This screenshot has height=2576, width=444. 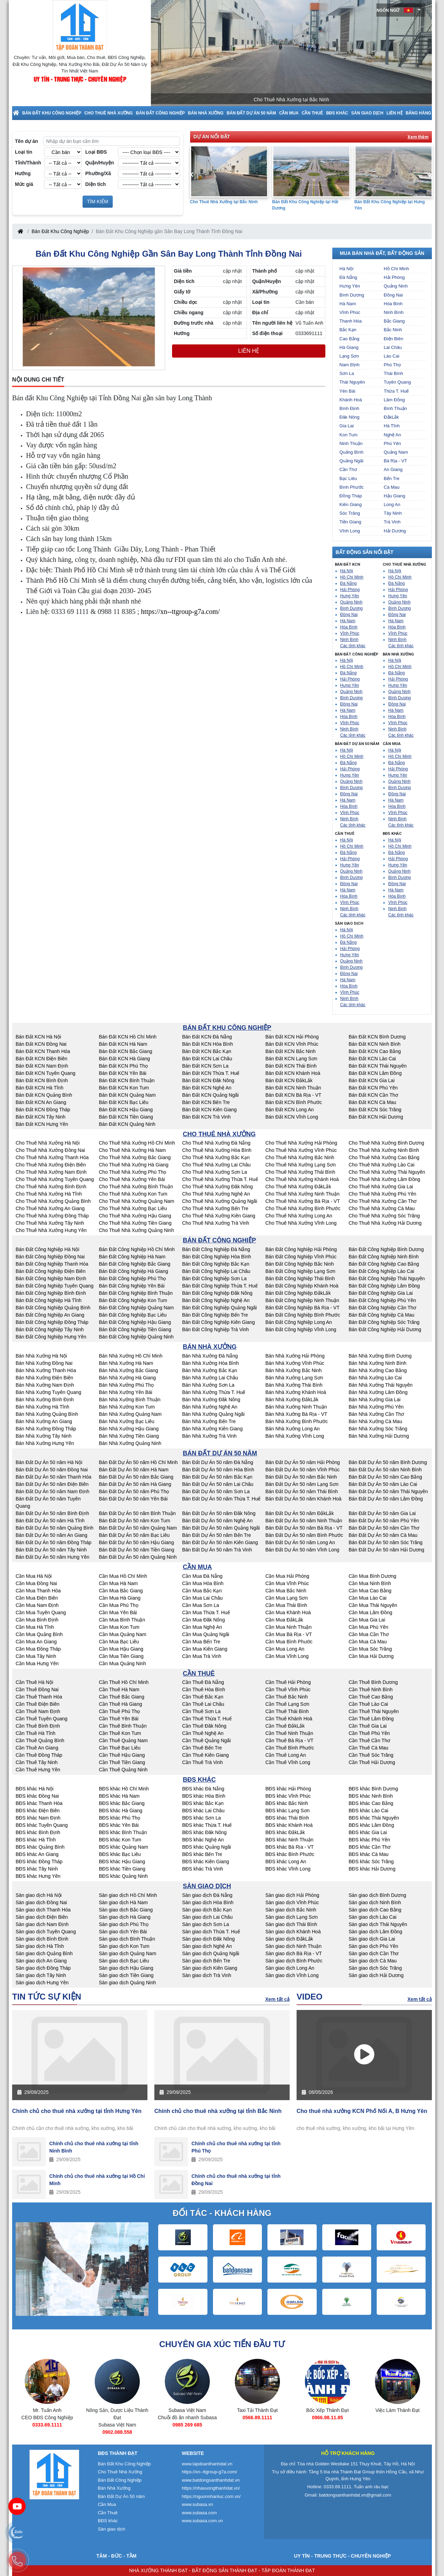 What do you see at coordinates (135, 1322) in the screenshot?
I see `Bán Đất Công Nghiệp Hậu Giang` at bounding box center [135, 1322].